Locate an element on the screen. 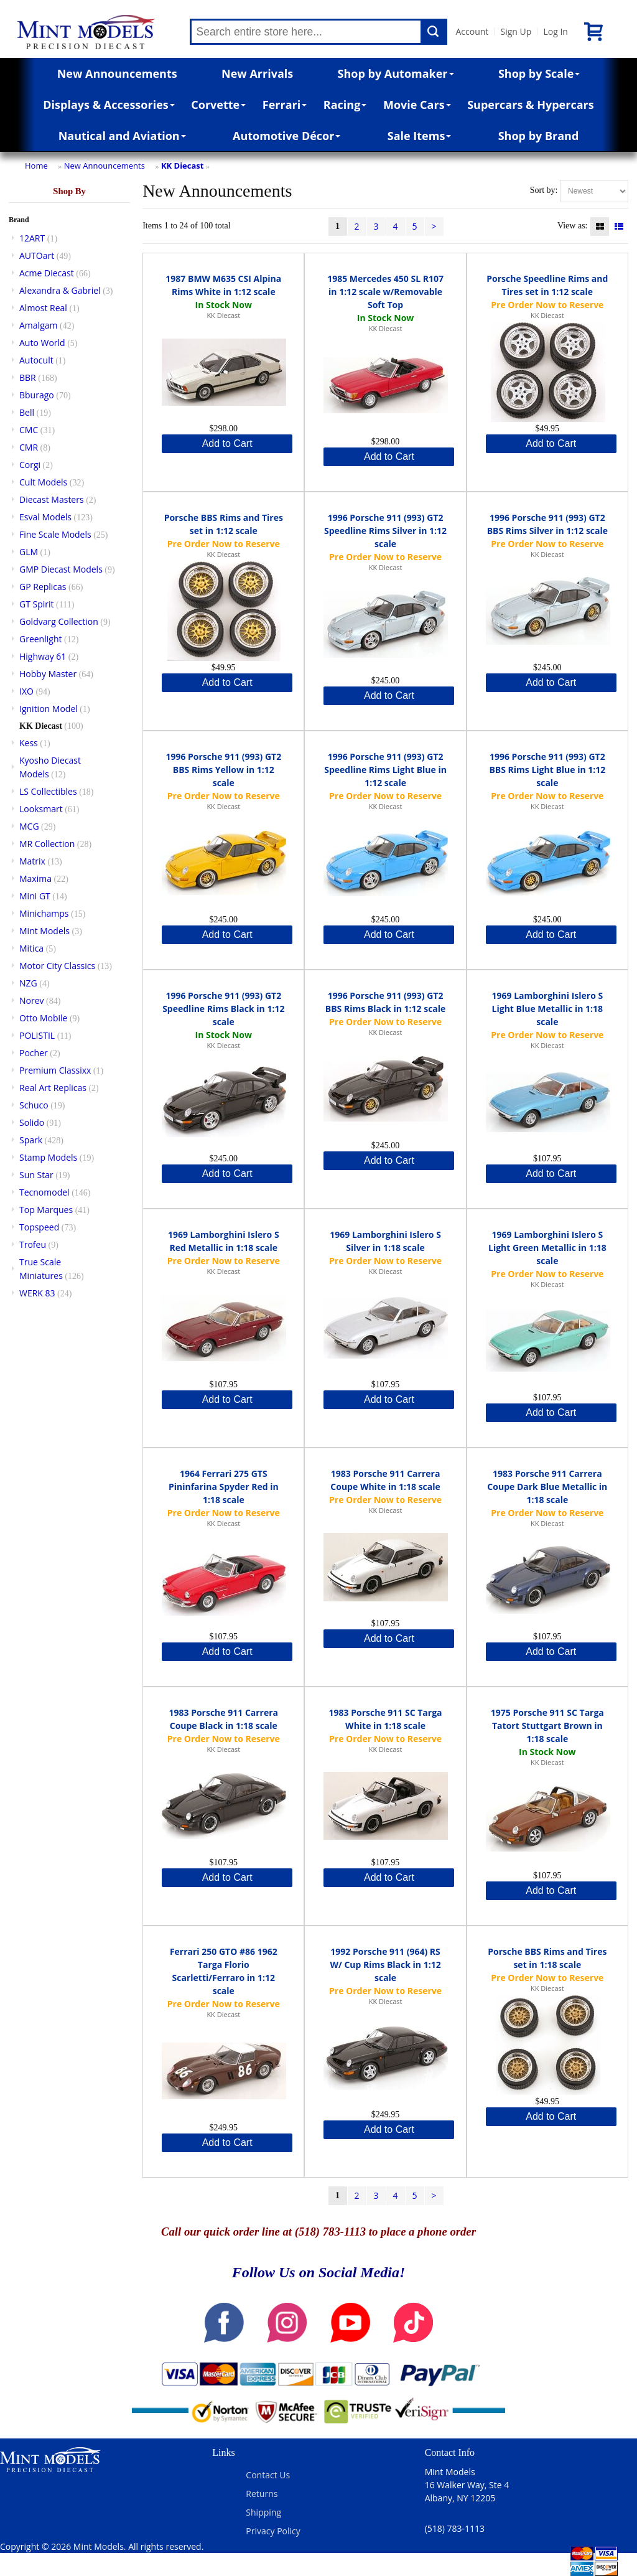 Image resolution: width=637 pixels, height=2576 pixels. Contact Us is located at coordinates (268, 2475).